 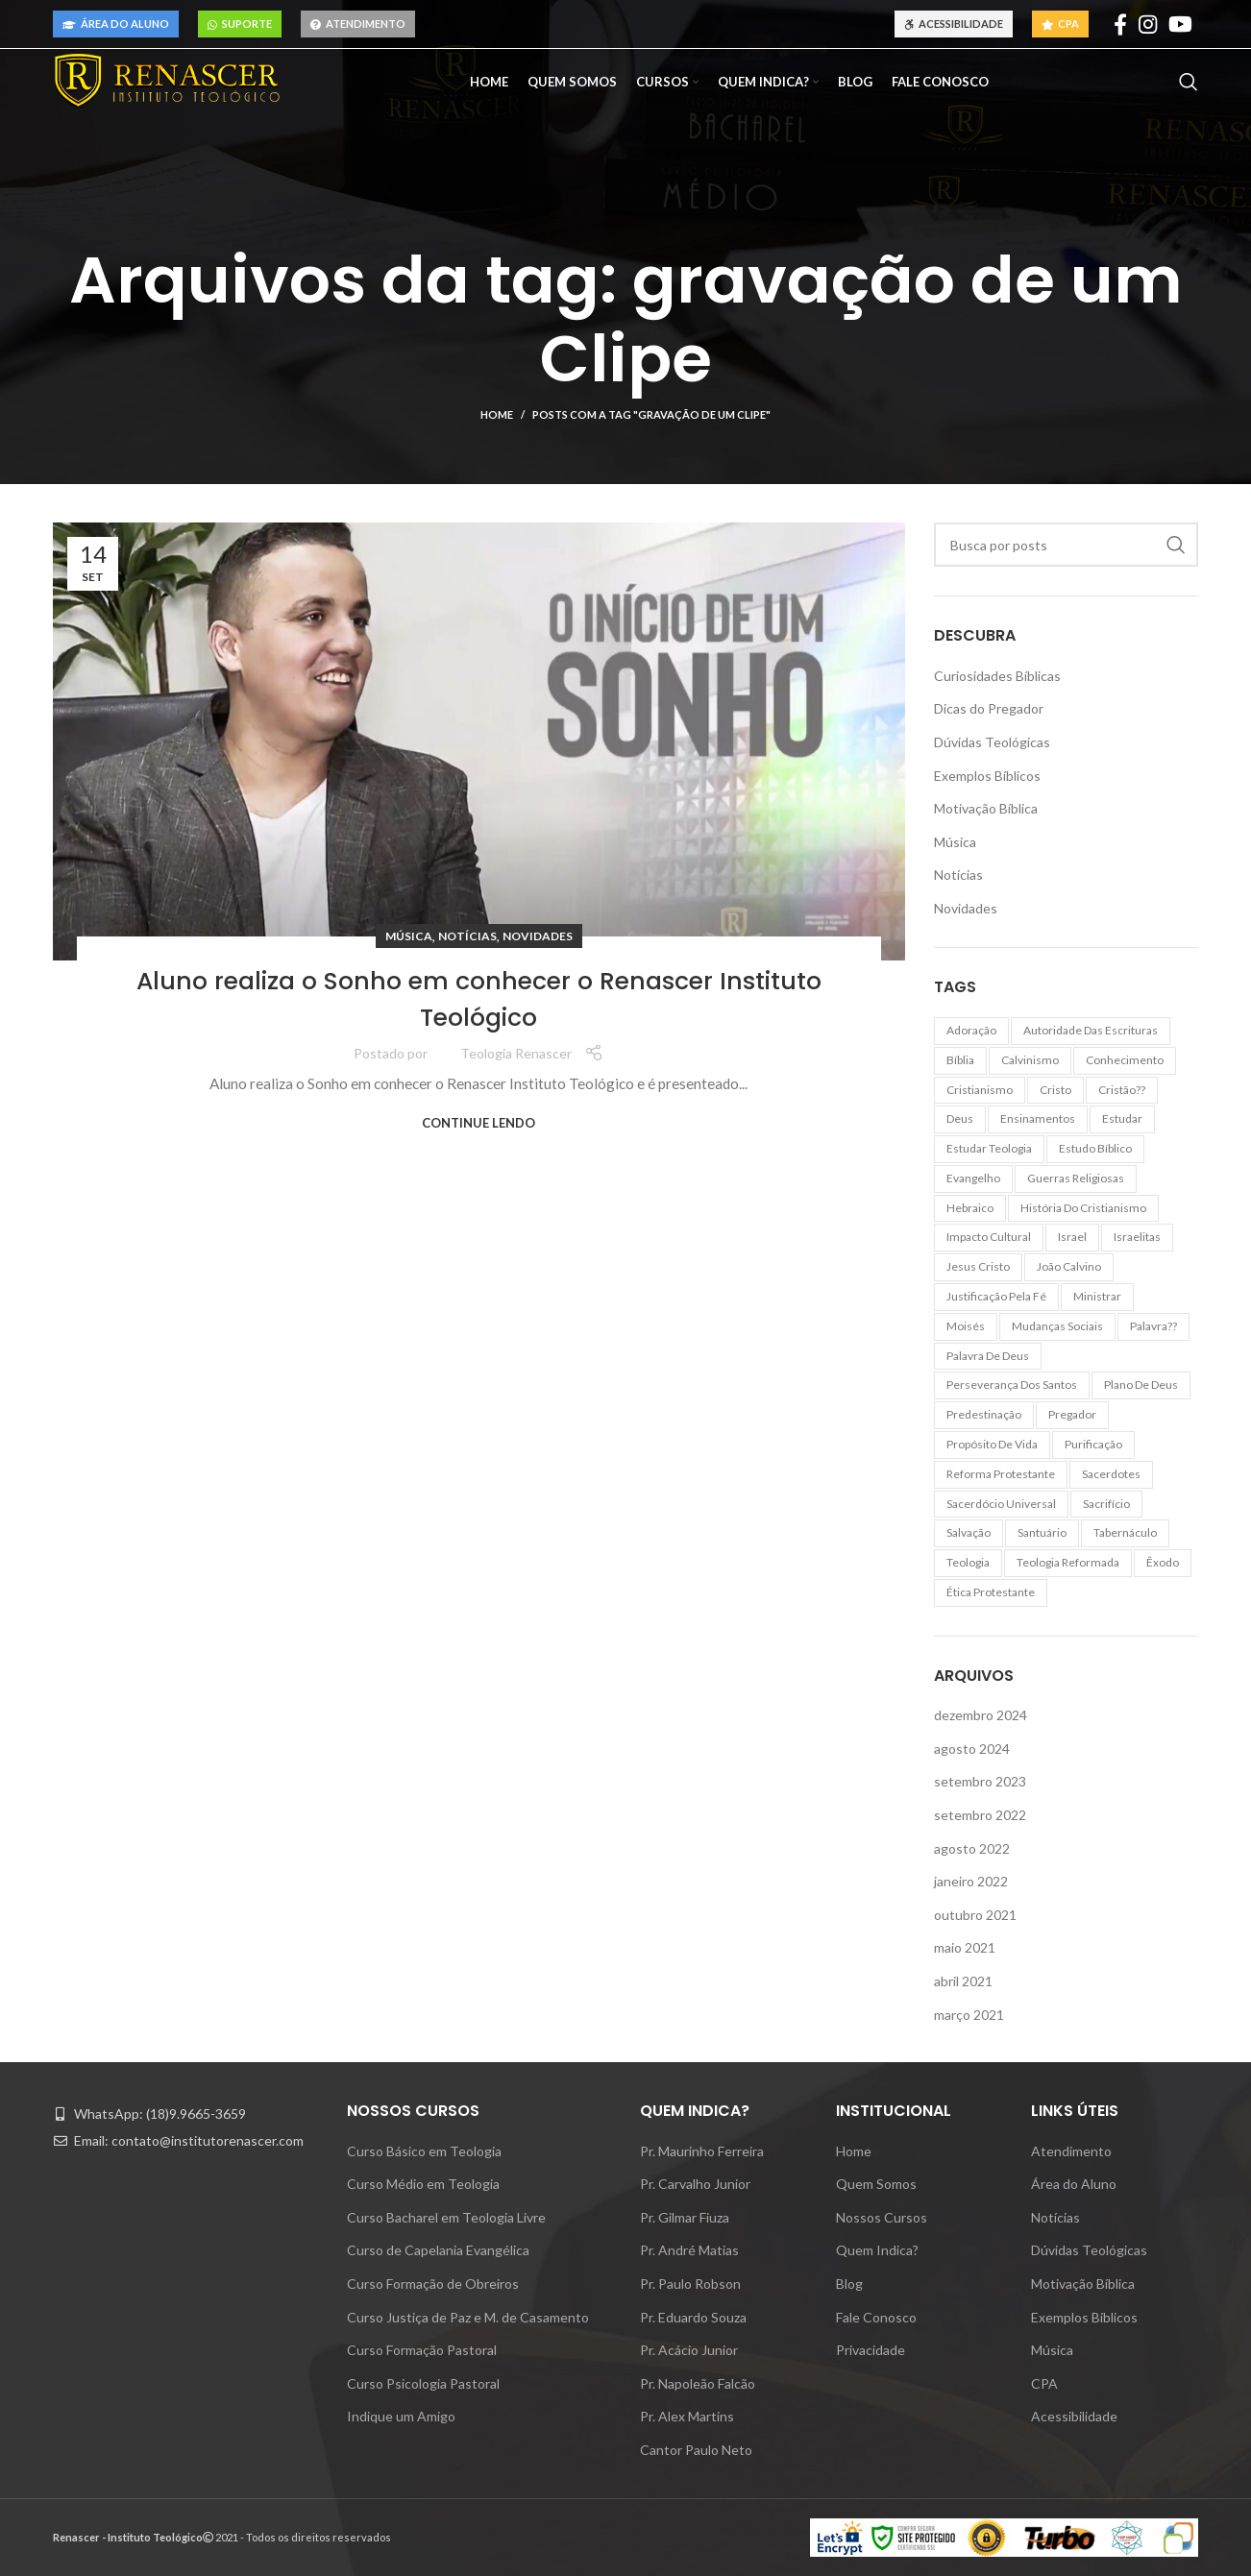 What do you see at coordinates (876, 2183) in the screenshot?
I see `Quem Somos` at bounding box center [876, 2183].